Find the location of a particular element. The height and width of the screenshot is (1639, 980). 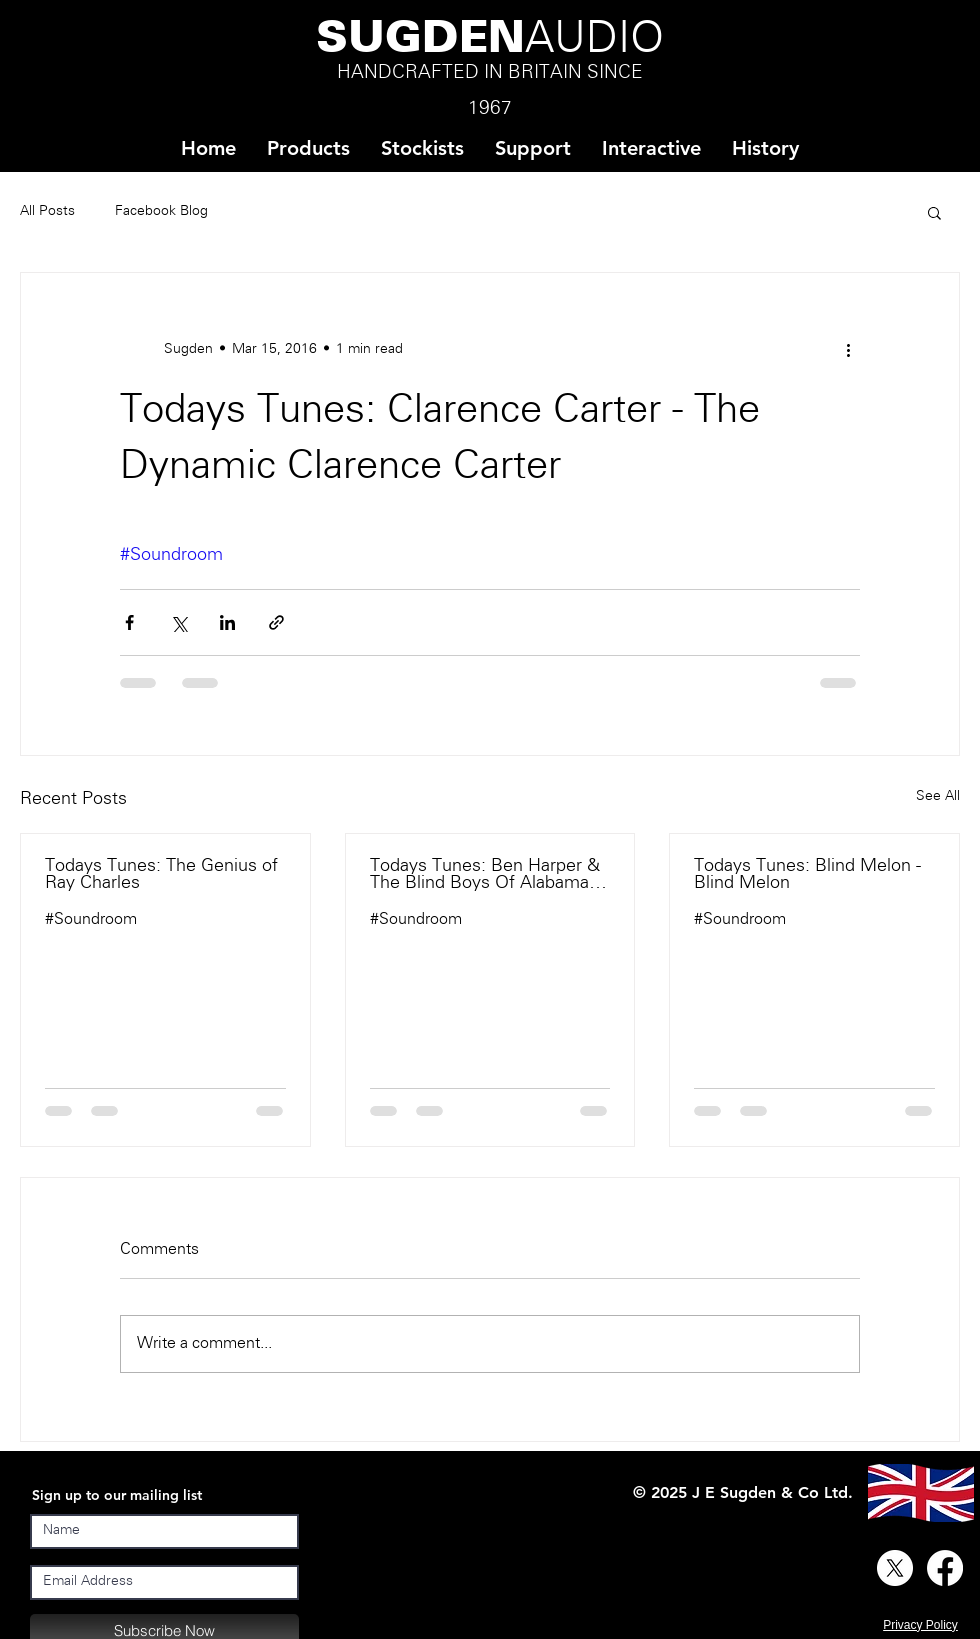

See All is located at coordinates (938, 796).